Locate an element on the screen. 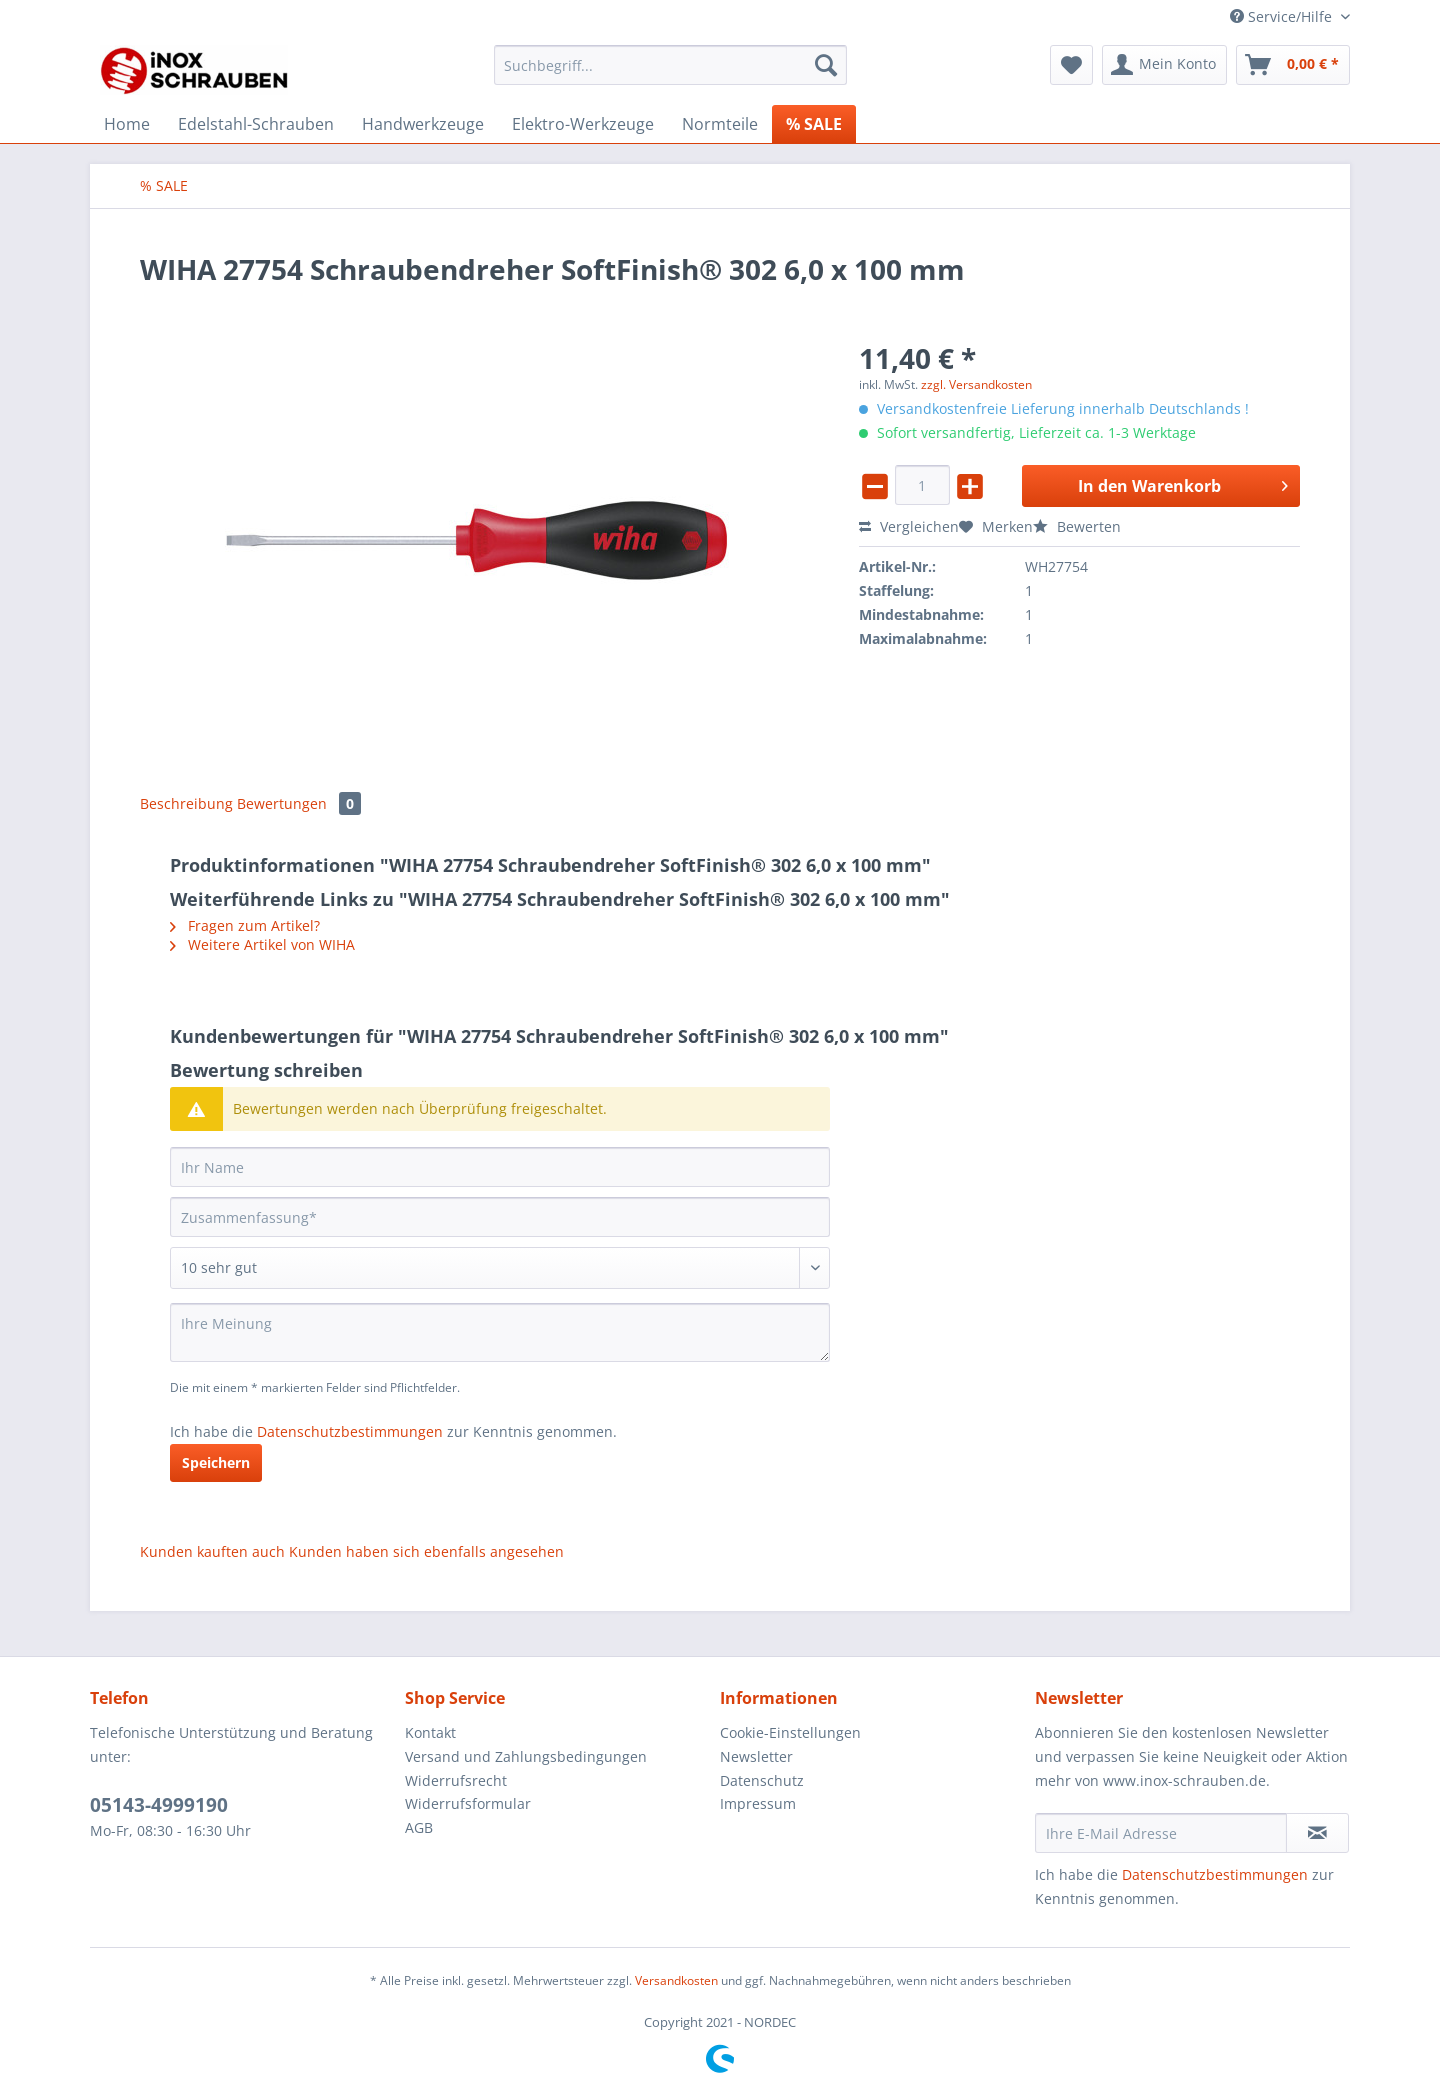  [menuitem] is located at coordinates (670, 74).